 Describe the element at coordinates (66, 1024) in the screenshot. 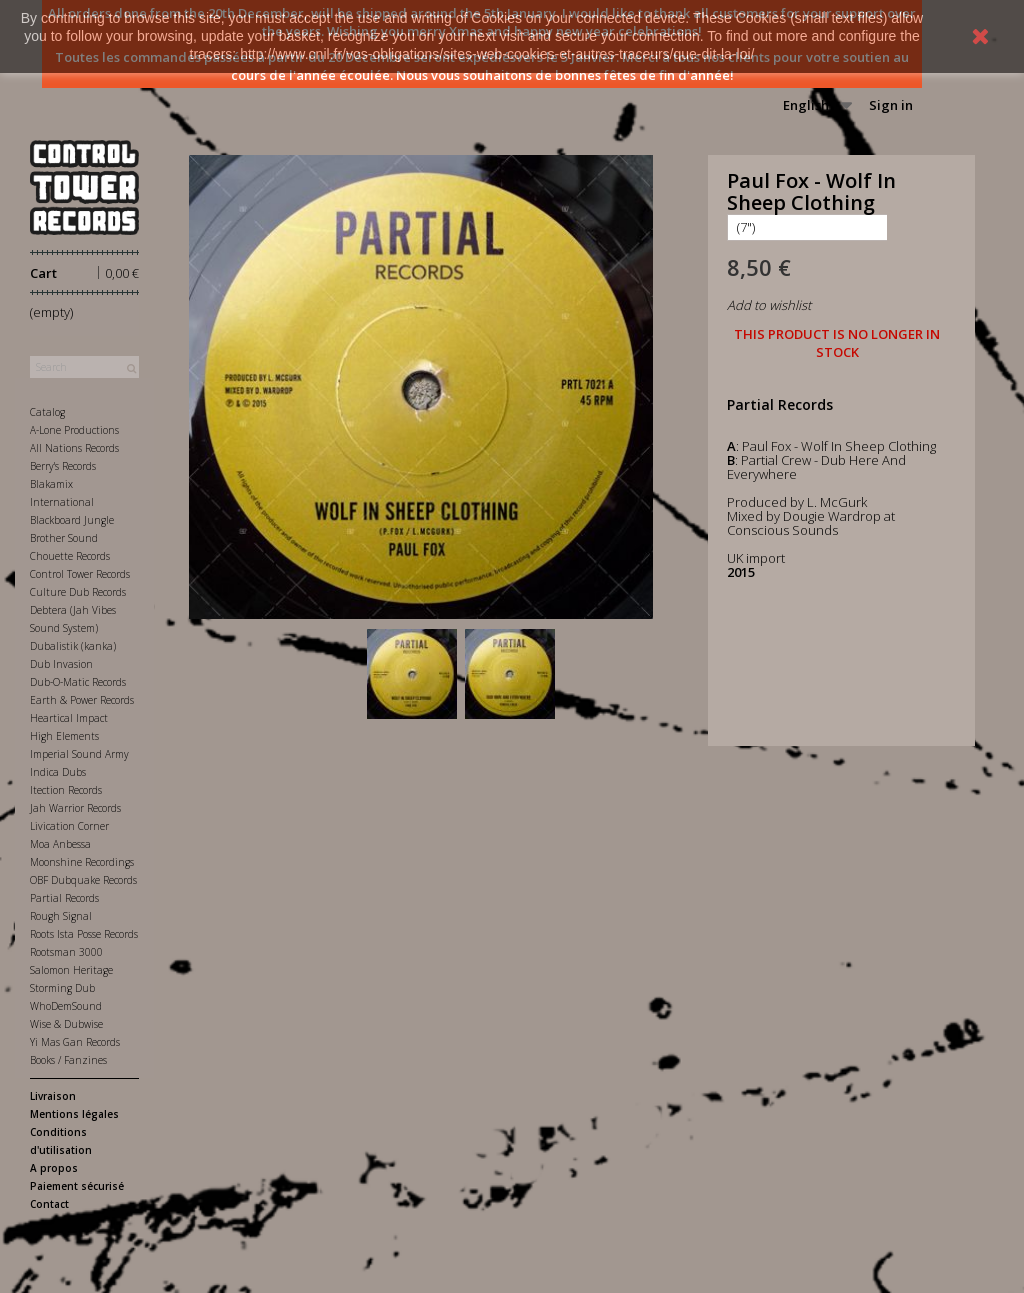

I see `Wise & Dubwise` at that location.